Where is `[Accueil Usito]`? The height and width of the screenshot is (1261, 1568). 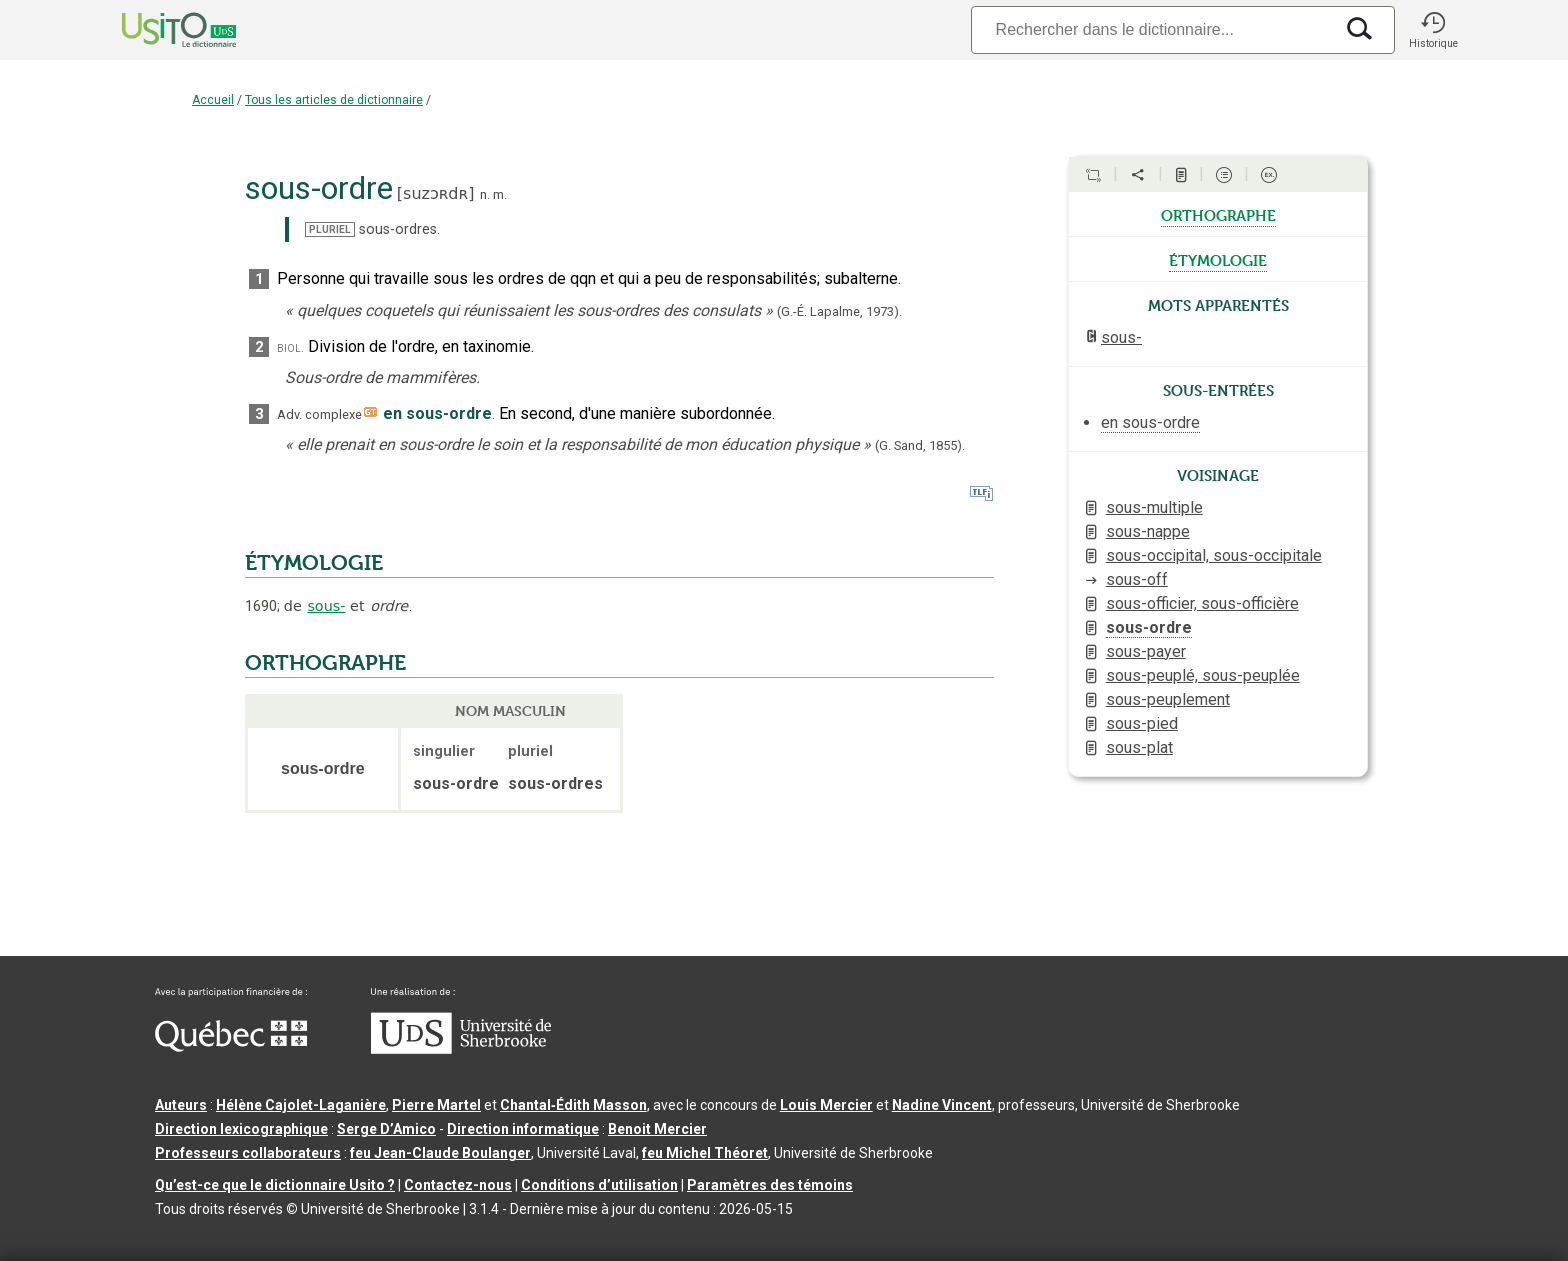 [Accueil Usito] is located at coordinates (157, 30).